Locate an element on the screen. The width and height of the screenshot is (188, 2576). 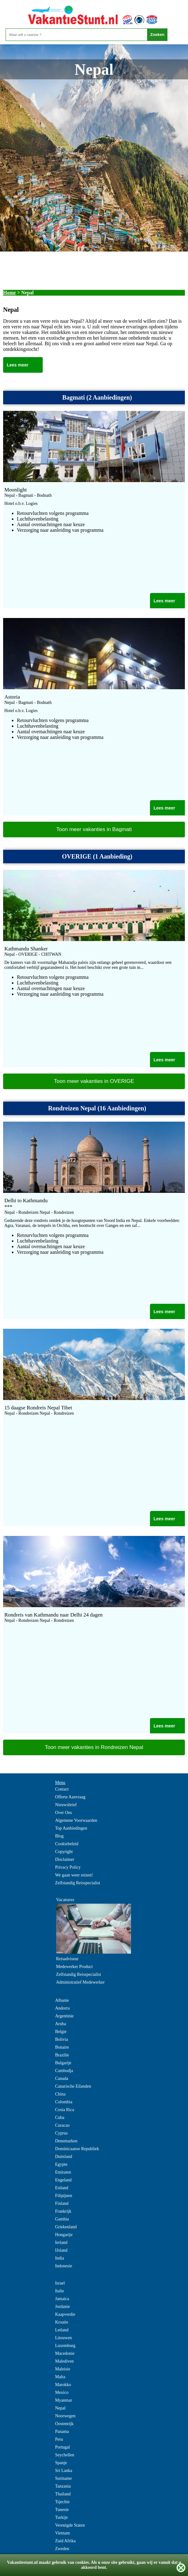
Noorwegen is located at coordinates (65, 2416).